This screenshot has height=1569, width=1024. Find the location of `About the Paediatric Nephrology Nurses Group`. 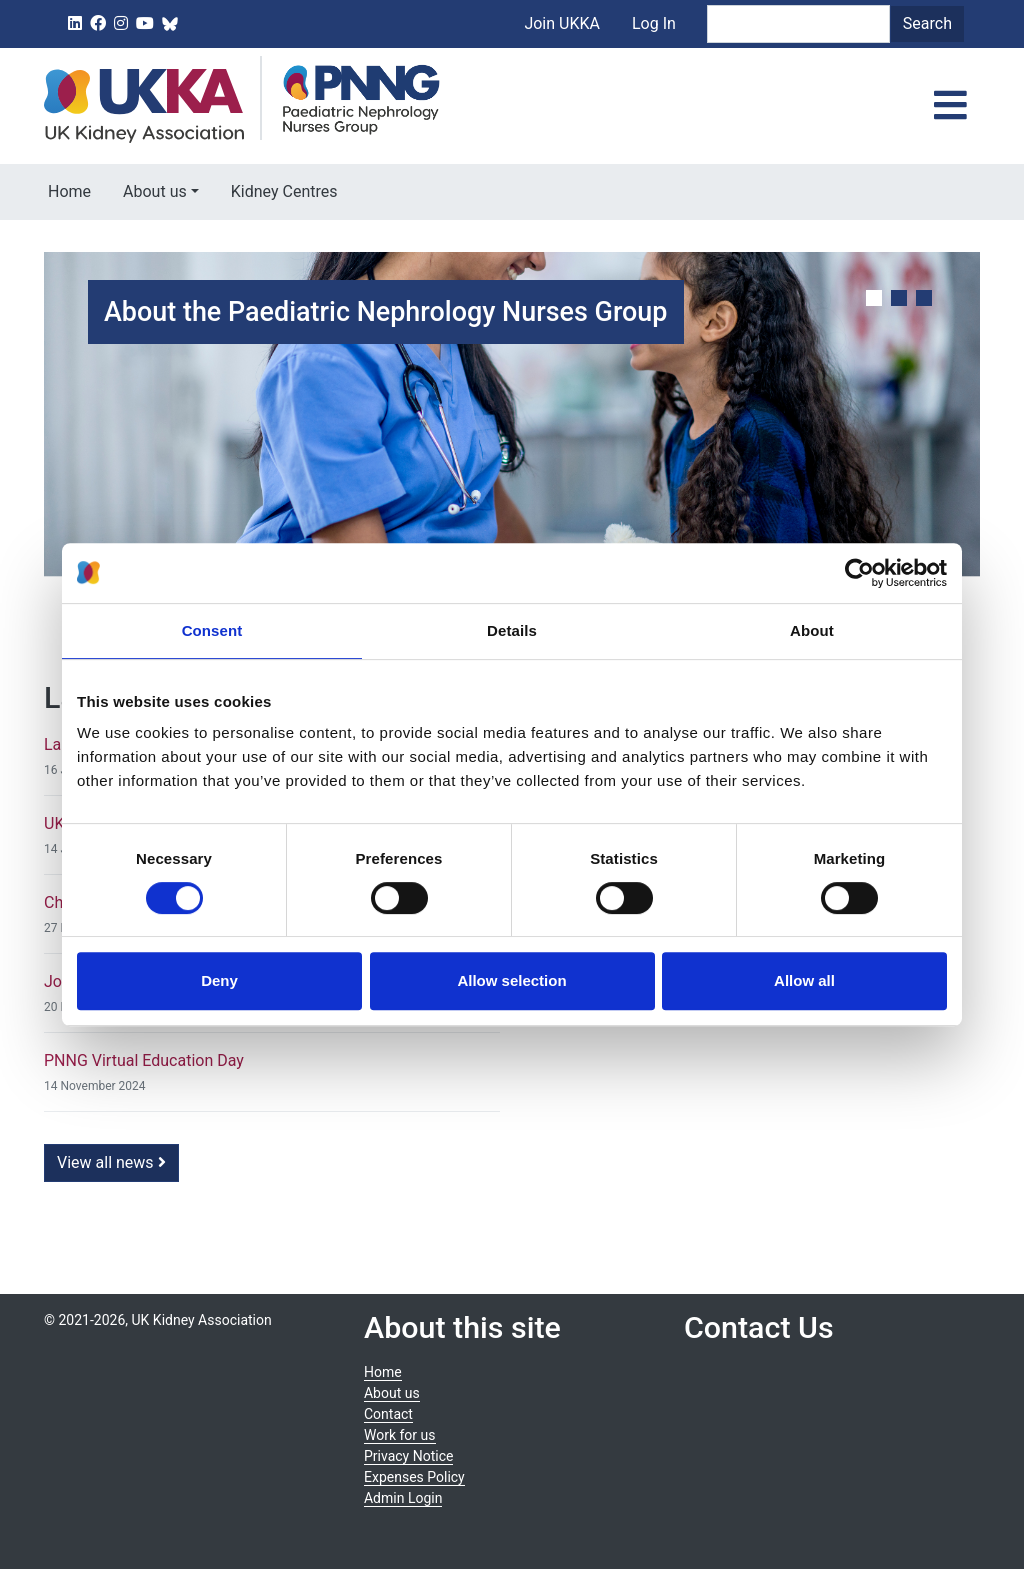

About the Paediatric Nephrology Nurses Group is located at coordinates (386, 312).